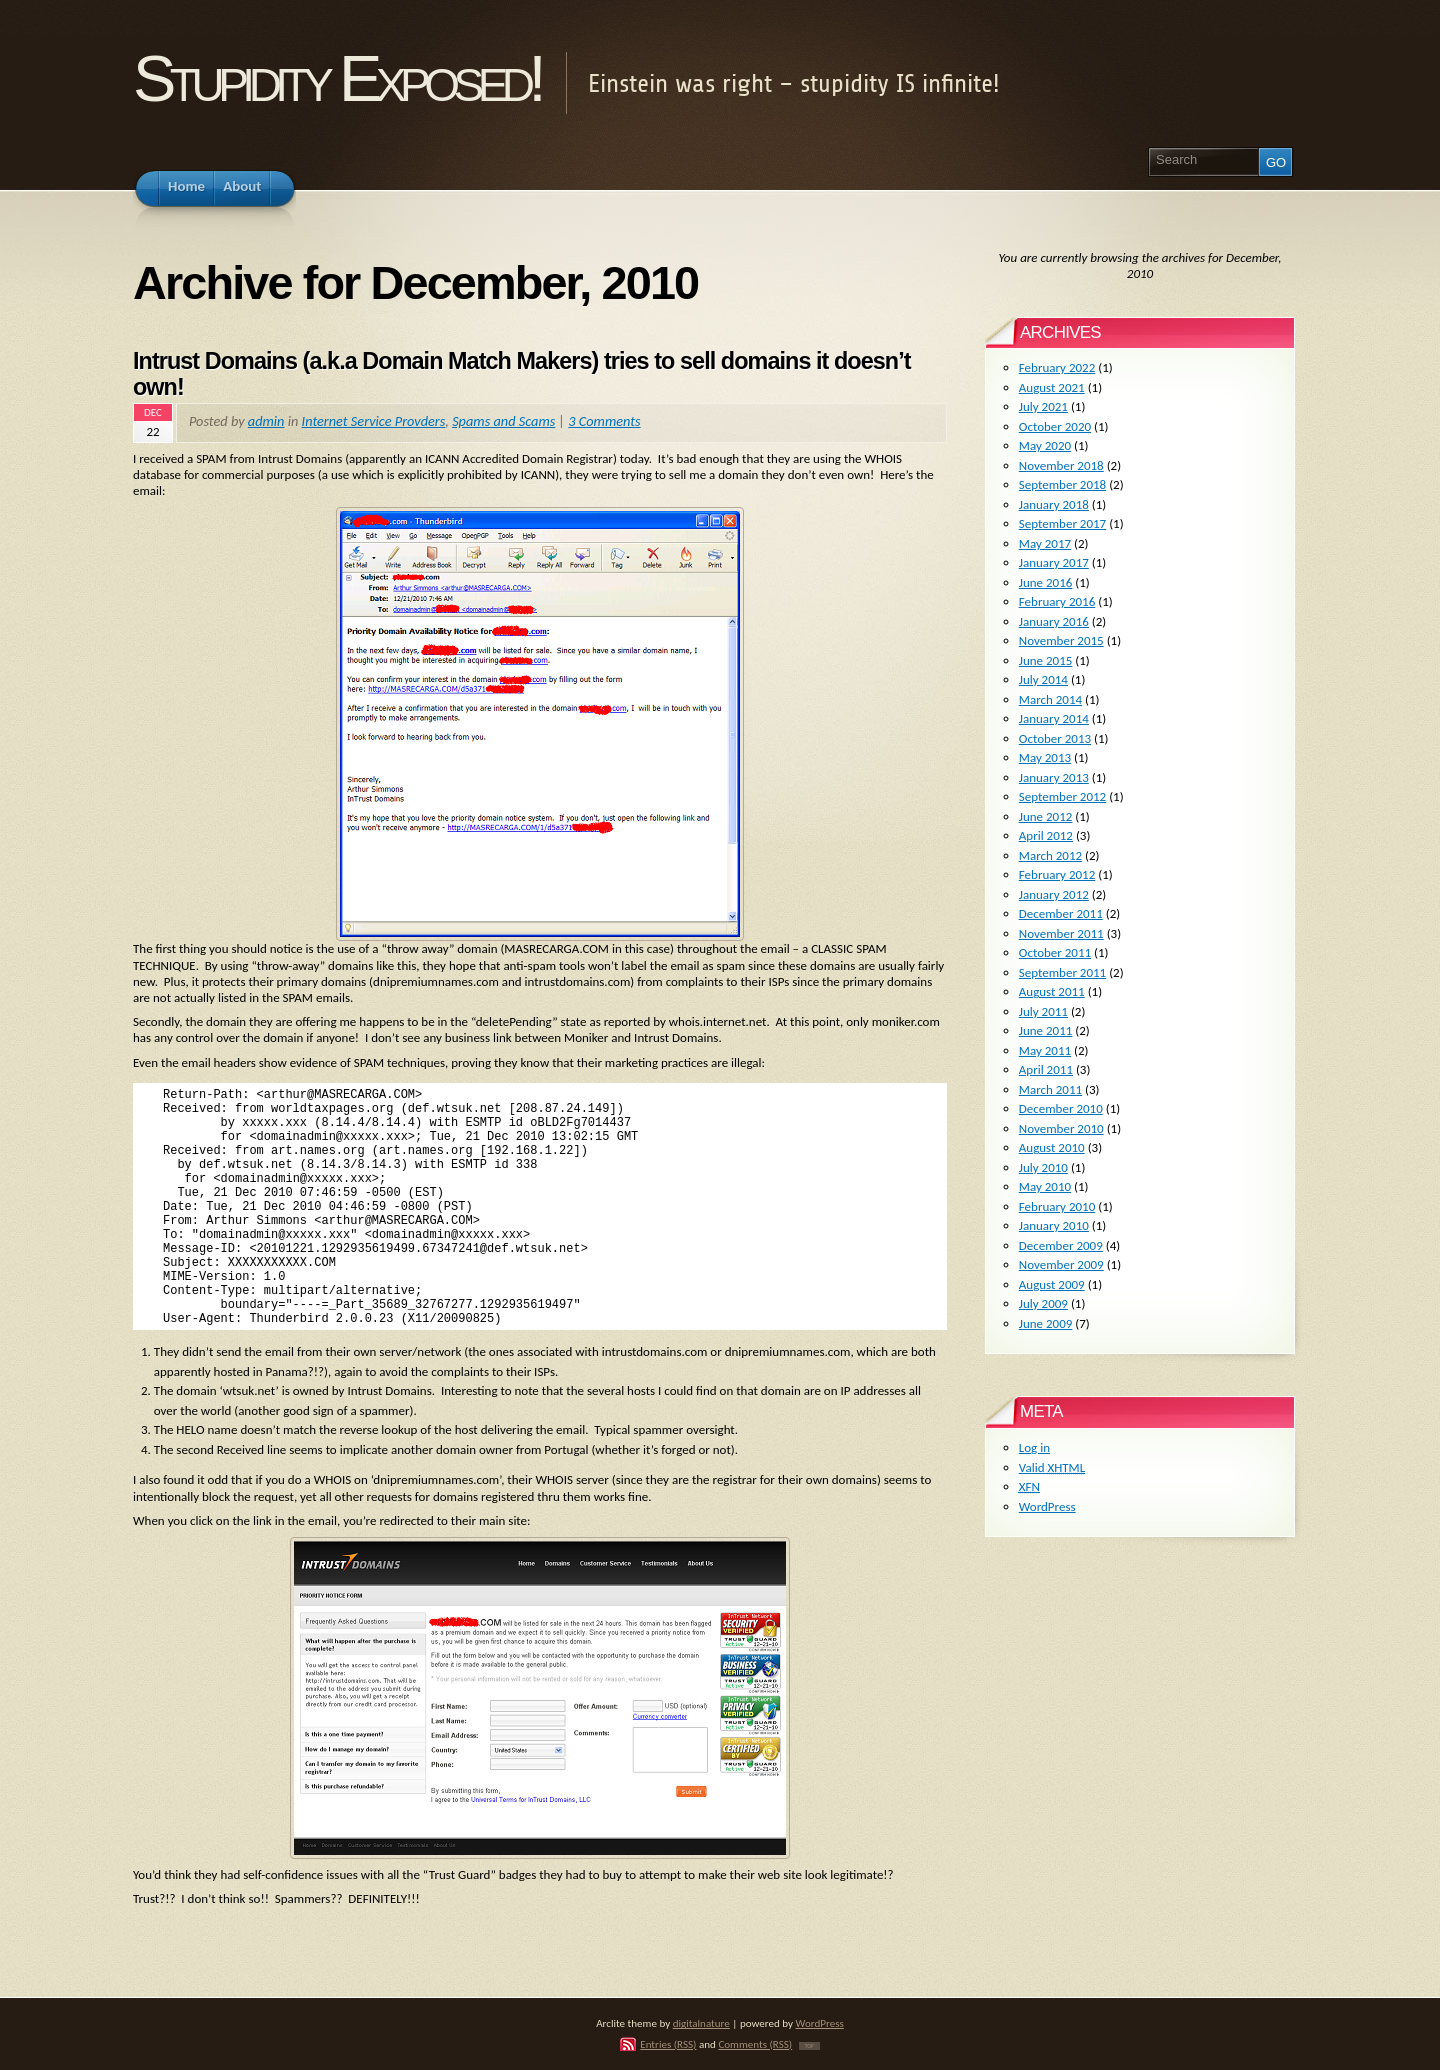  Describe the element at coordinates (1045, 1050) in the screenshot. I see `May 2011` at that location.